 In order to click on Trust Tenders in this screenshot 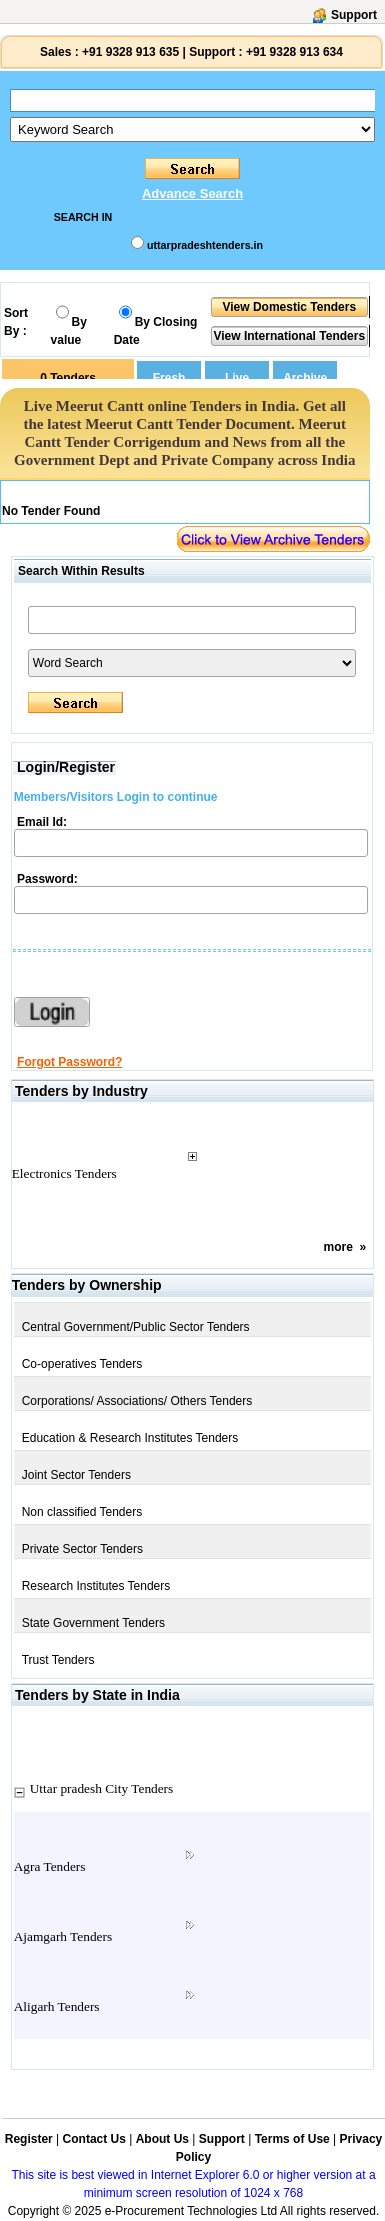, I will do `click(58, 1660)`.